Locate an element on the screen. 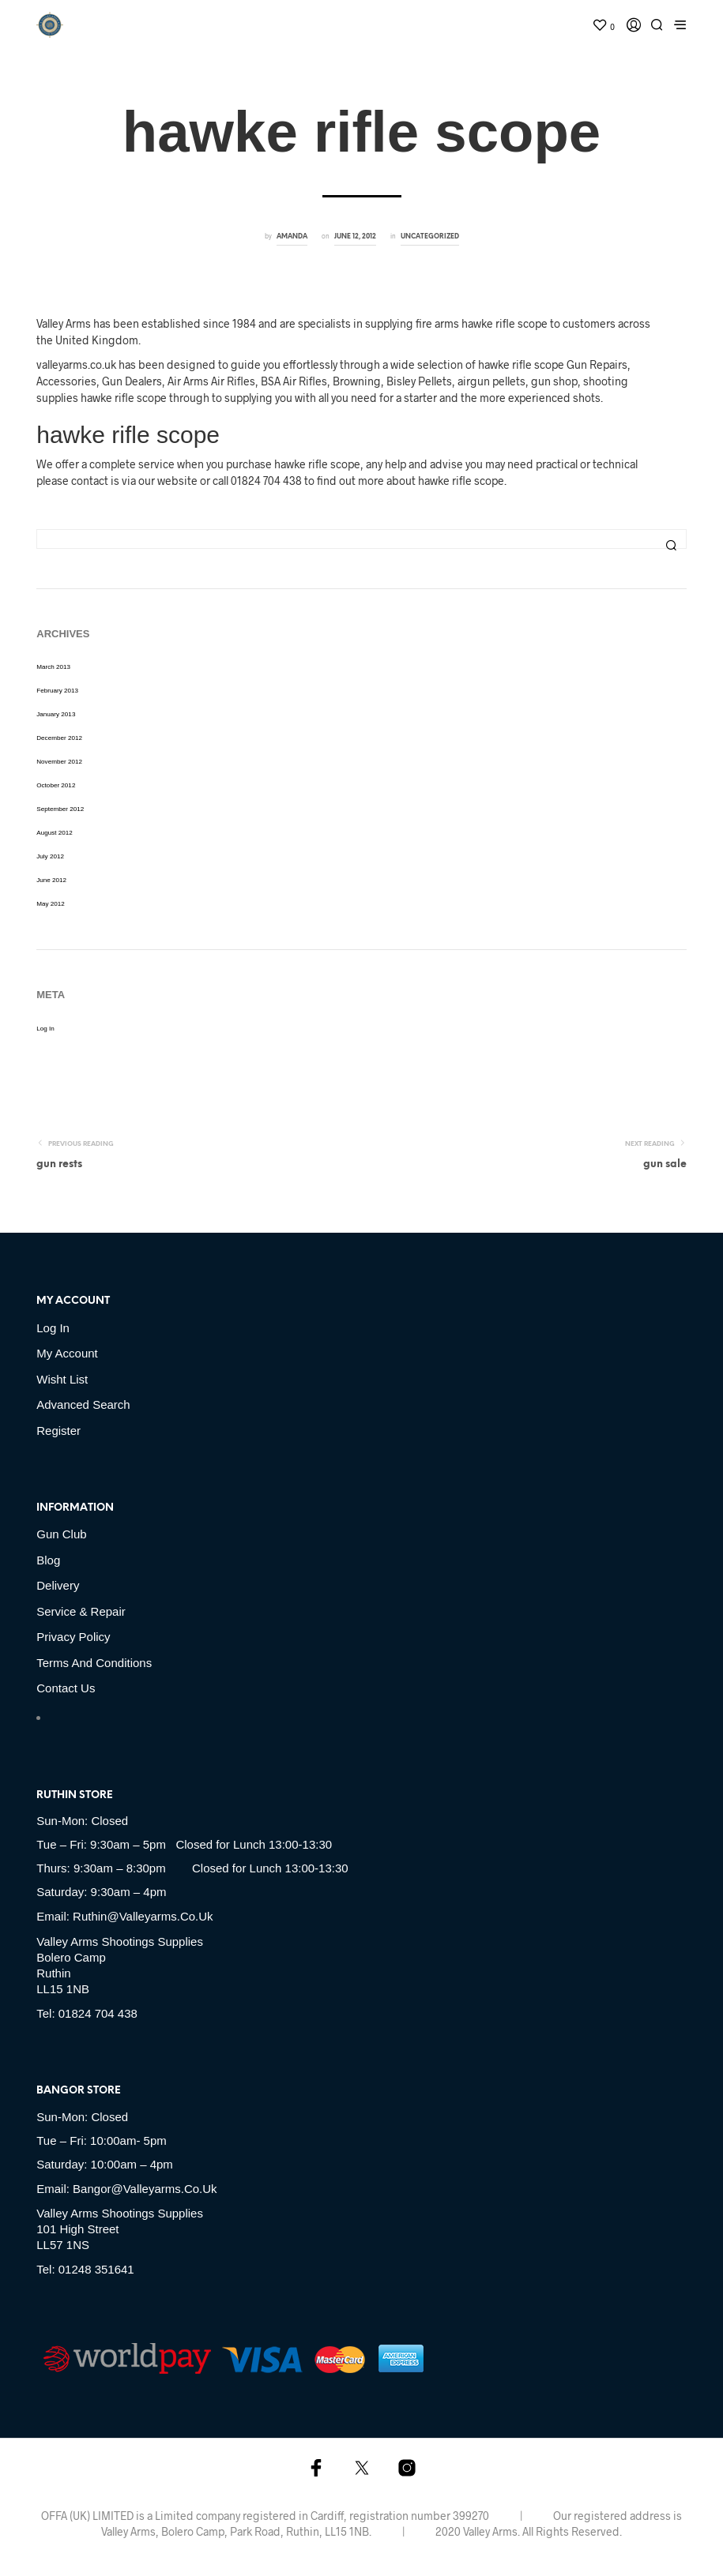 The width and height of the screenshot is (723, 2576). Log in is located at coordinates (45, 1028).